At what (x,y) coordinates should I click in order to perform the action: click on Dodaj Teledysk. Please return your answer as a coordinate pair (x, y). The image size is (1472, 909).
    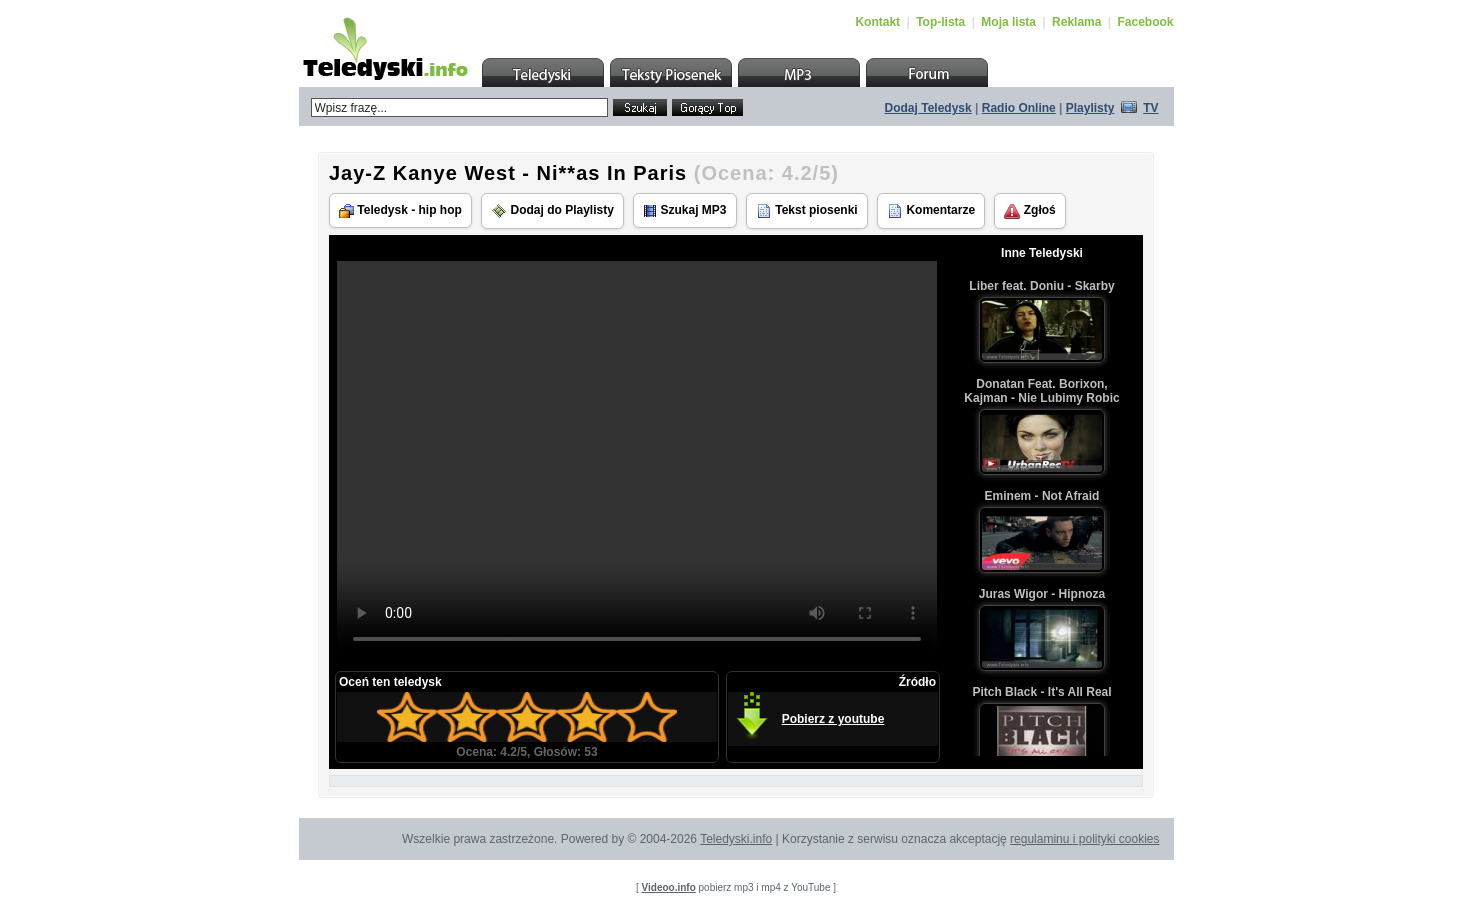
    Looking at the image, I should click on (928, 108).